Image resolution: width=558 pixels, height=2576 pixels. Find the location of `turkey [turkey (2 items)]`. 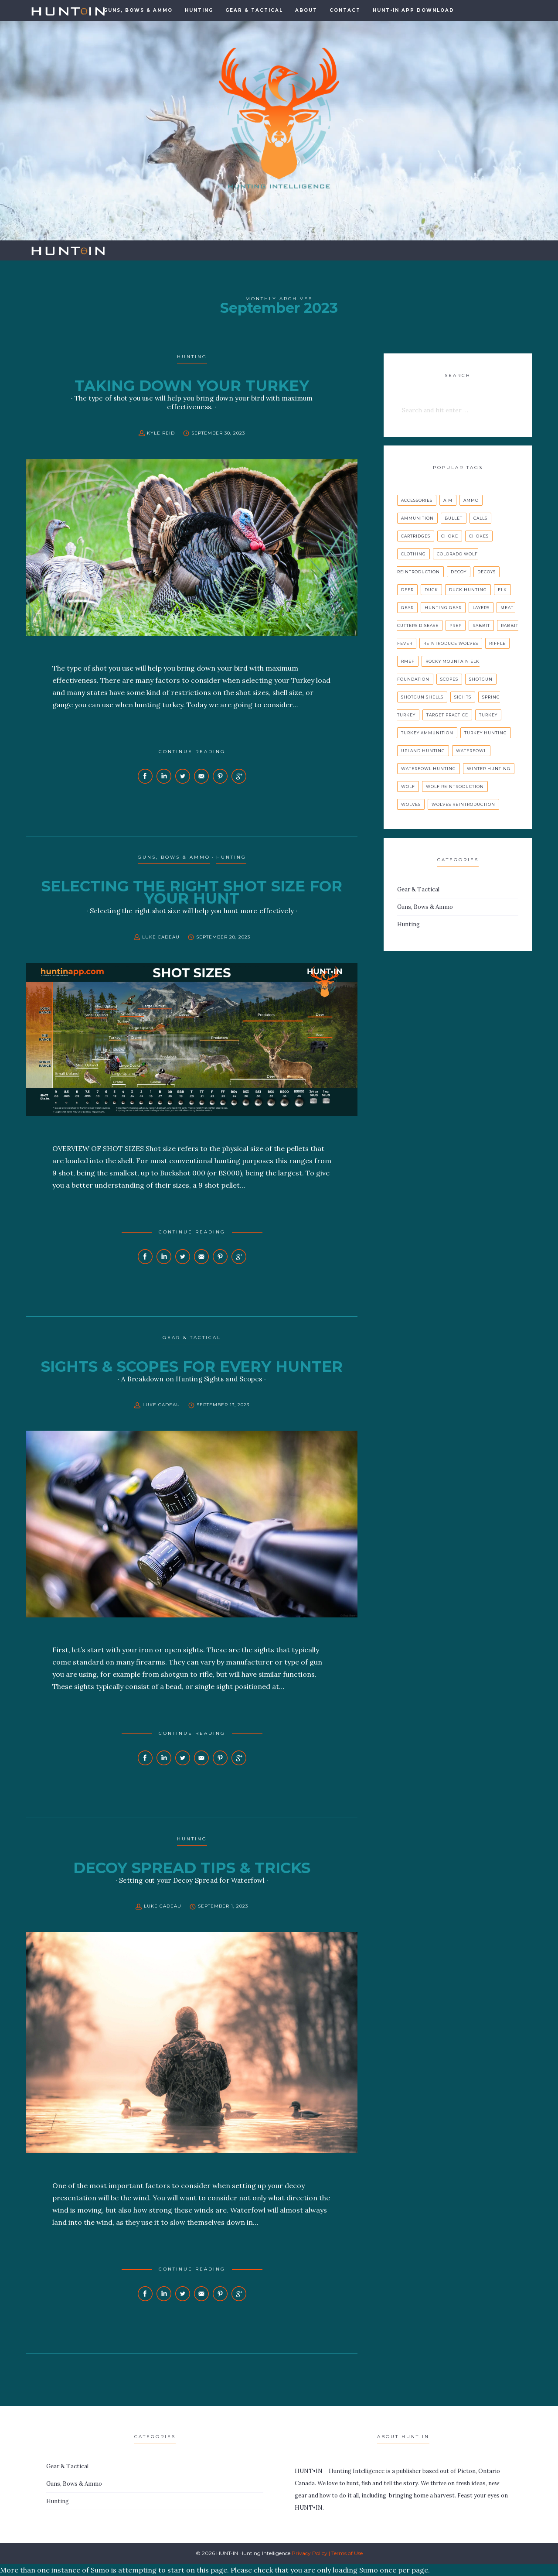

turkey [turkey (2 items)] is located at coordinates (488, 715).